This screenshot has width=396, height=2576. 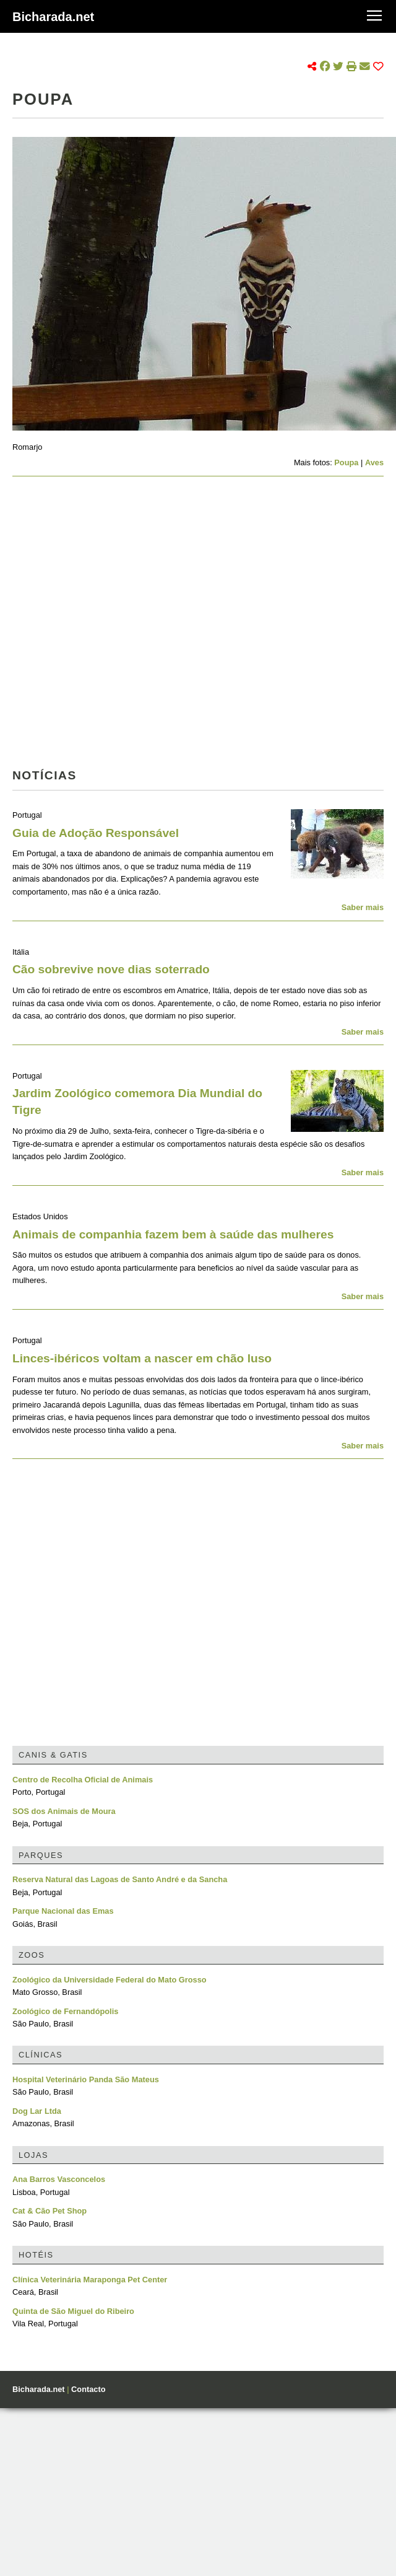 What do you see at coordinates (346, 462) in the screenshot?
I see `Poupa` at bounding box center [346, 462].